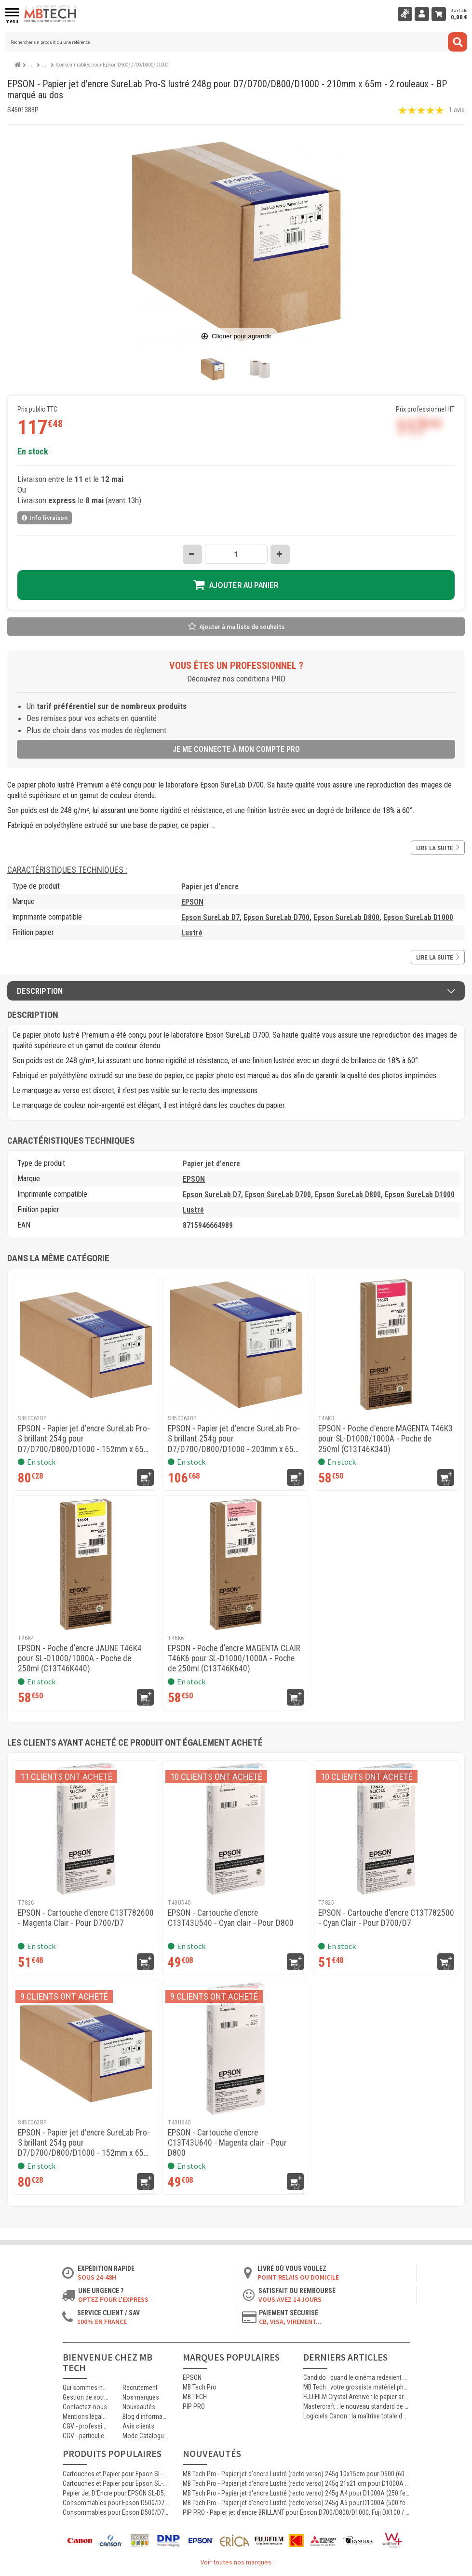 The height and width of the screenshot is (2576, 472). What do you see at coordinates (386, 1344) in the screenshot?
I see `[EPSON - Poche d'encre MAGENTA T46K3 pour SL-D1000/1000A - Poche de 250ml (C13T46K340)]` at bounding box center [386, 1344].